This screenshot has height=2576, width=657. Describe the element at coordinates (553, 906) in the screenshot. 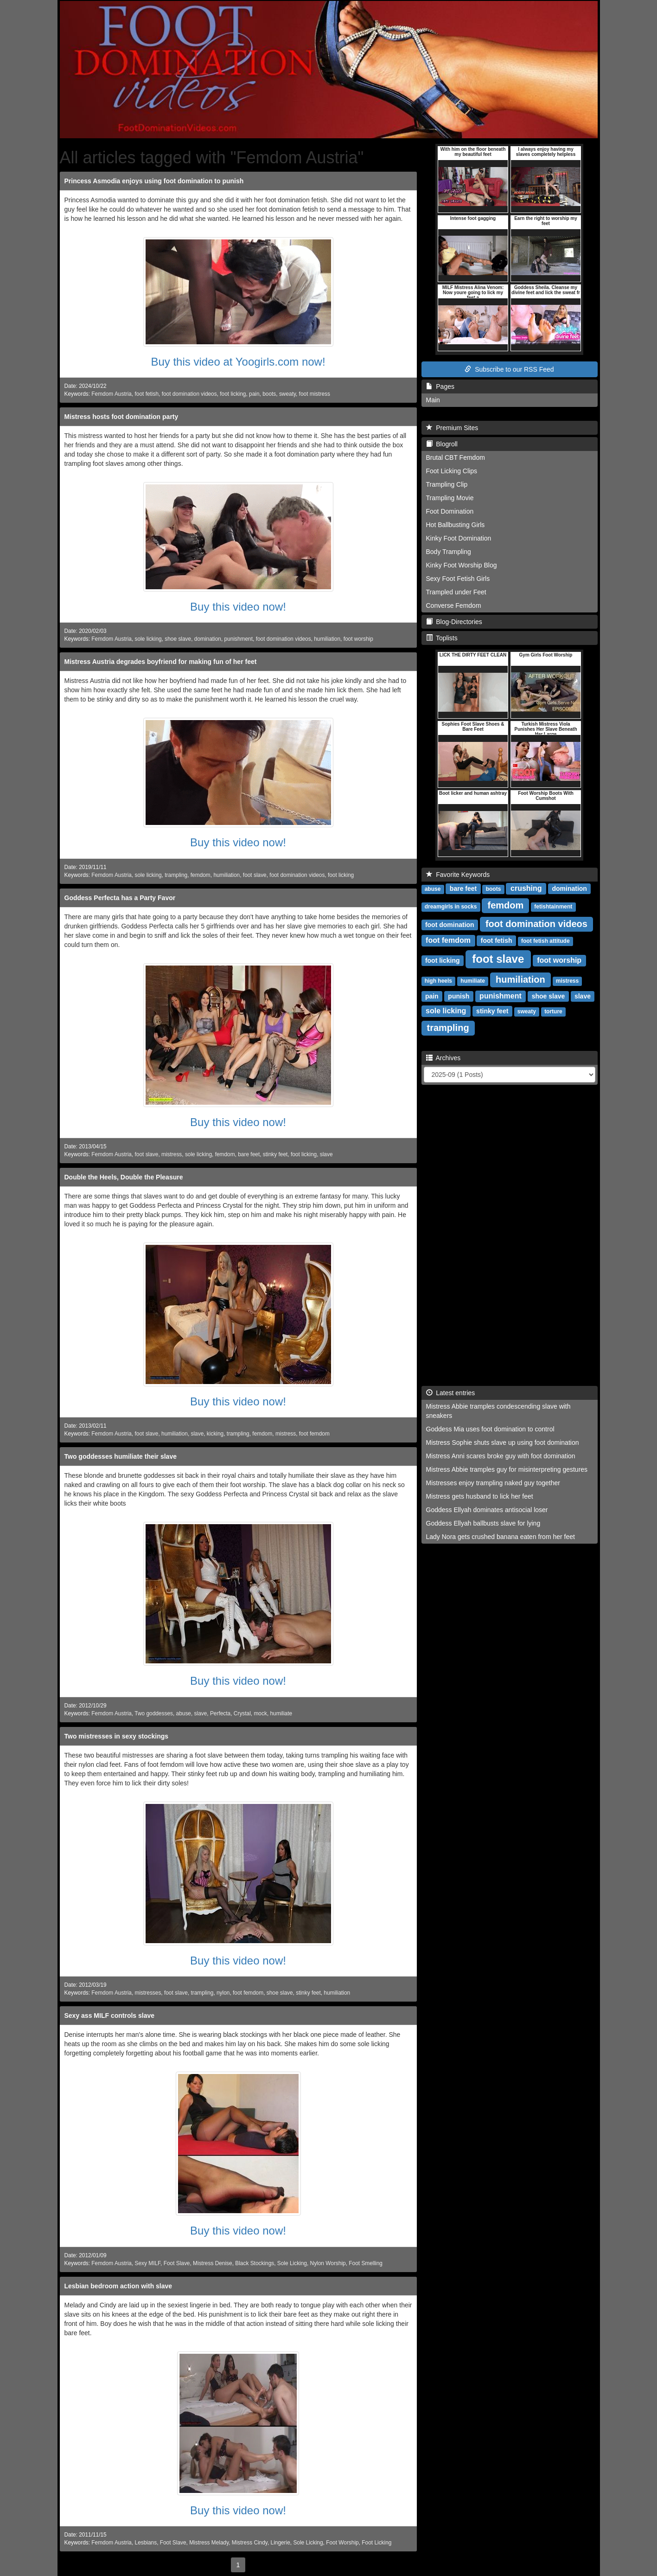

I see `fetishtainment` at that location.